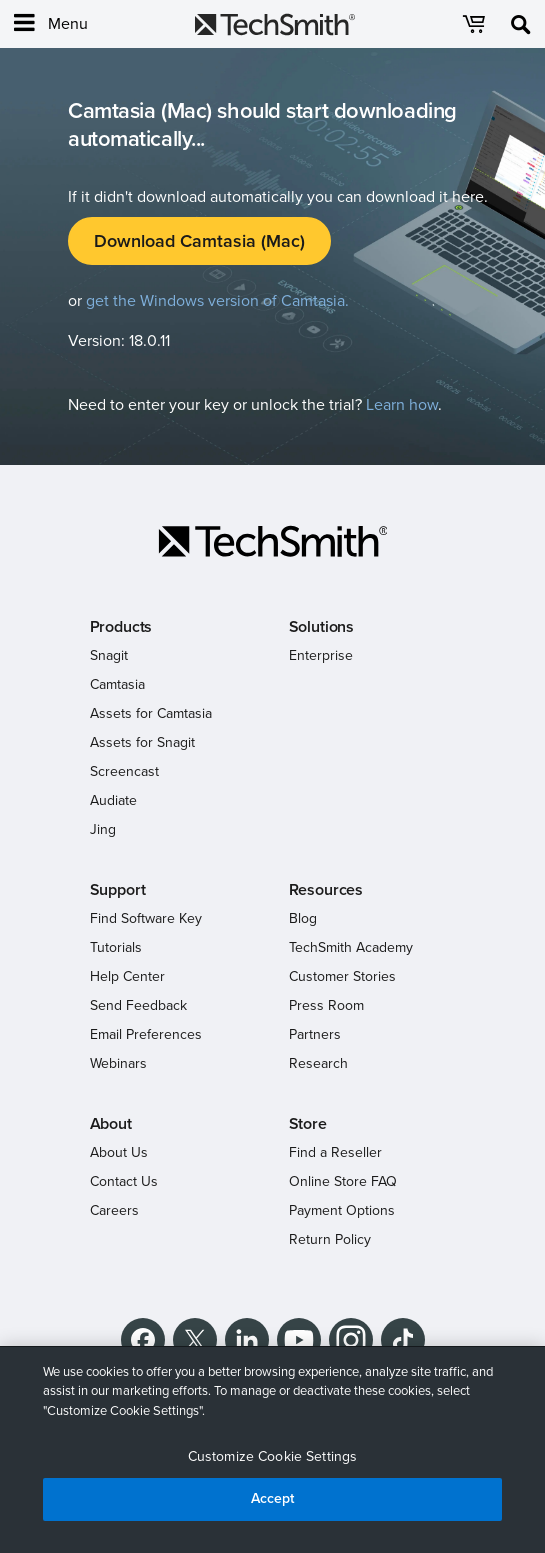 Image resolution: width=545 pixels, height=1553 pixels. I want to click on Partners, so click(315, 1034).